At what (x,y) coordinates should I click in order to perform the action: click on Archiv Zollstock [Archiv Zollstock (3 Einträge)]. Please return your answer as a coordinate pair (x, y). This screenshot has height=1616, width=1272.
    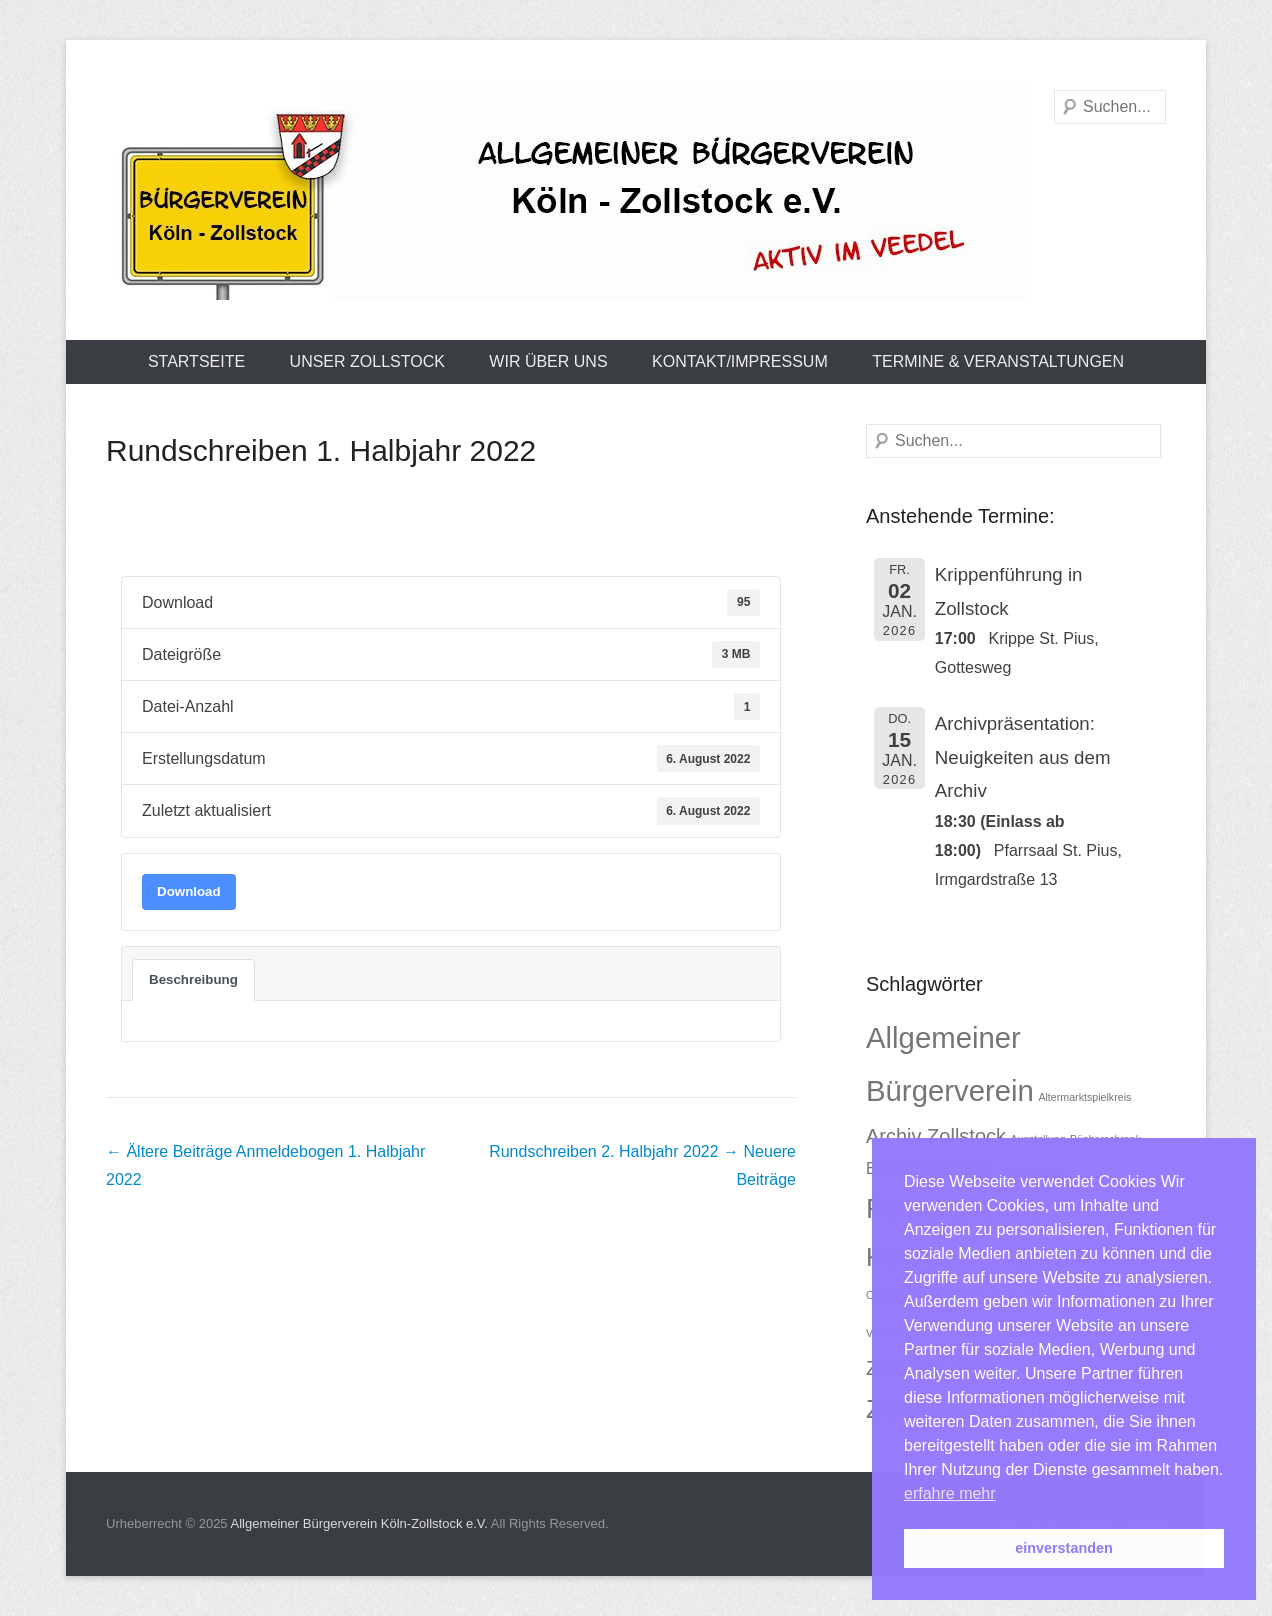
    Looking at the image, I should click on (936, 1136).